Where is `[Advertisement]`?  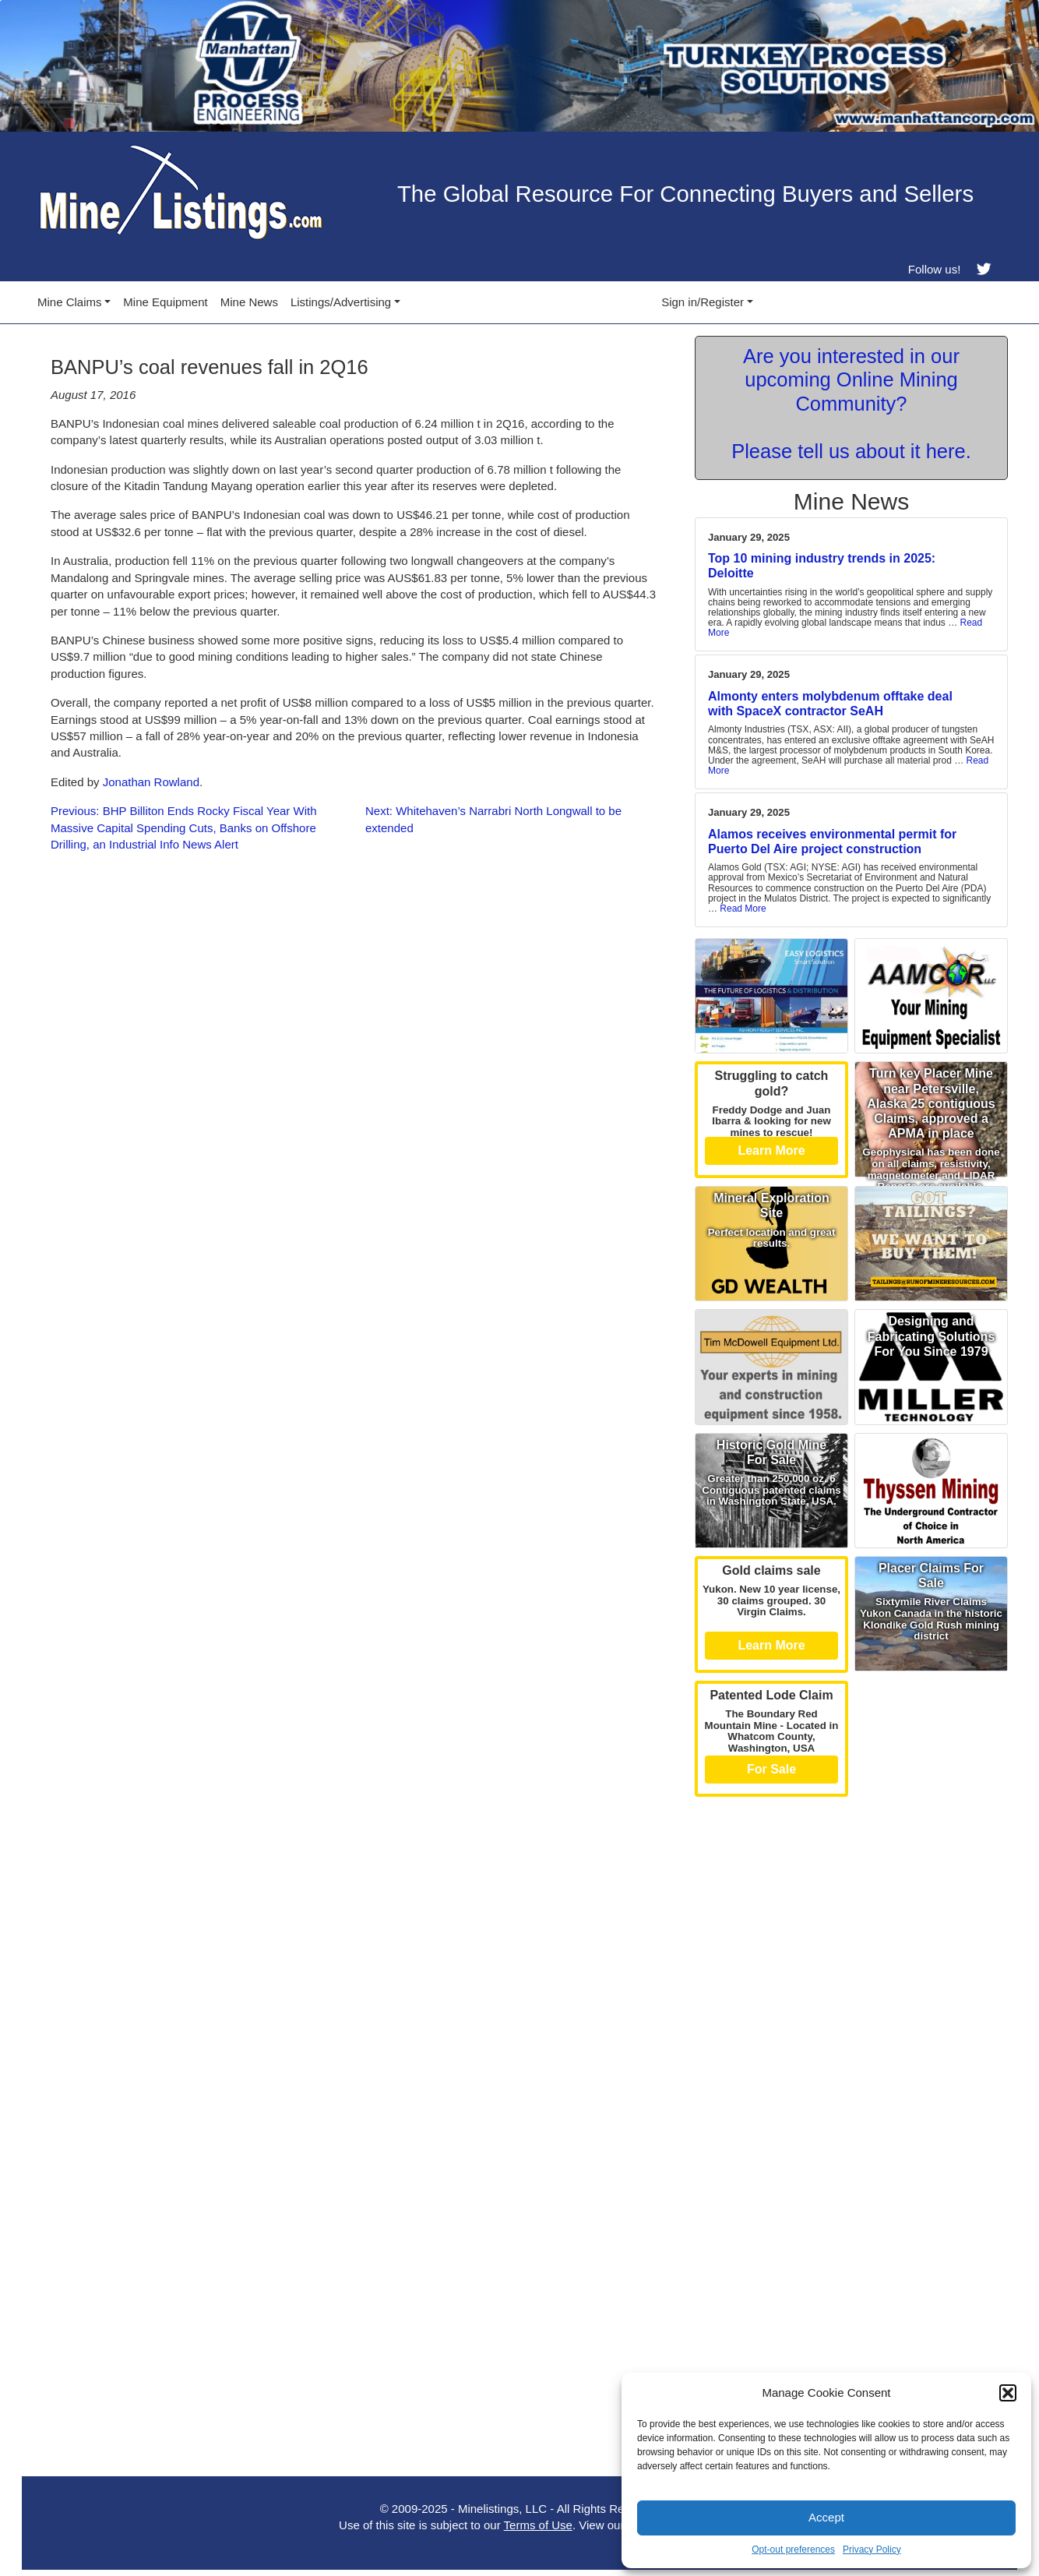
[Advertisement] is located at coordinates (851, 1914).